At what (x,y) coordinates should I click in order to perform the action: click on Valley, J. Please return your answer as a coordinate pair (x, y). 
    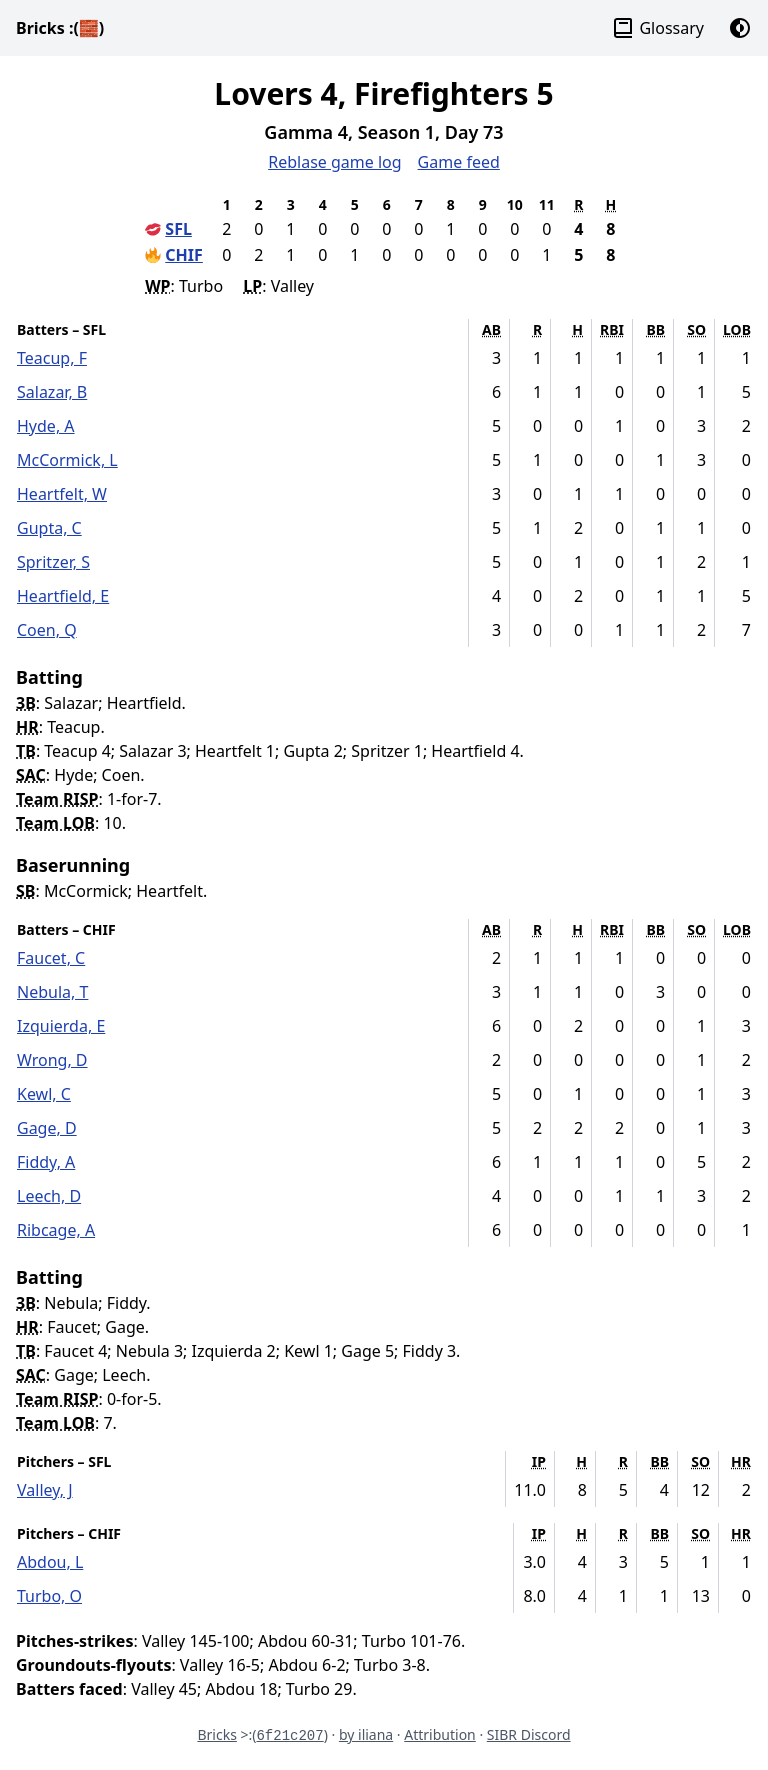
    Looking at the image, I should click on (45, 1490).